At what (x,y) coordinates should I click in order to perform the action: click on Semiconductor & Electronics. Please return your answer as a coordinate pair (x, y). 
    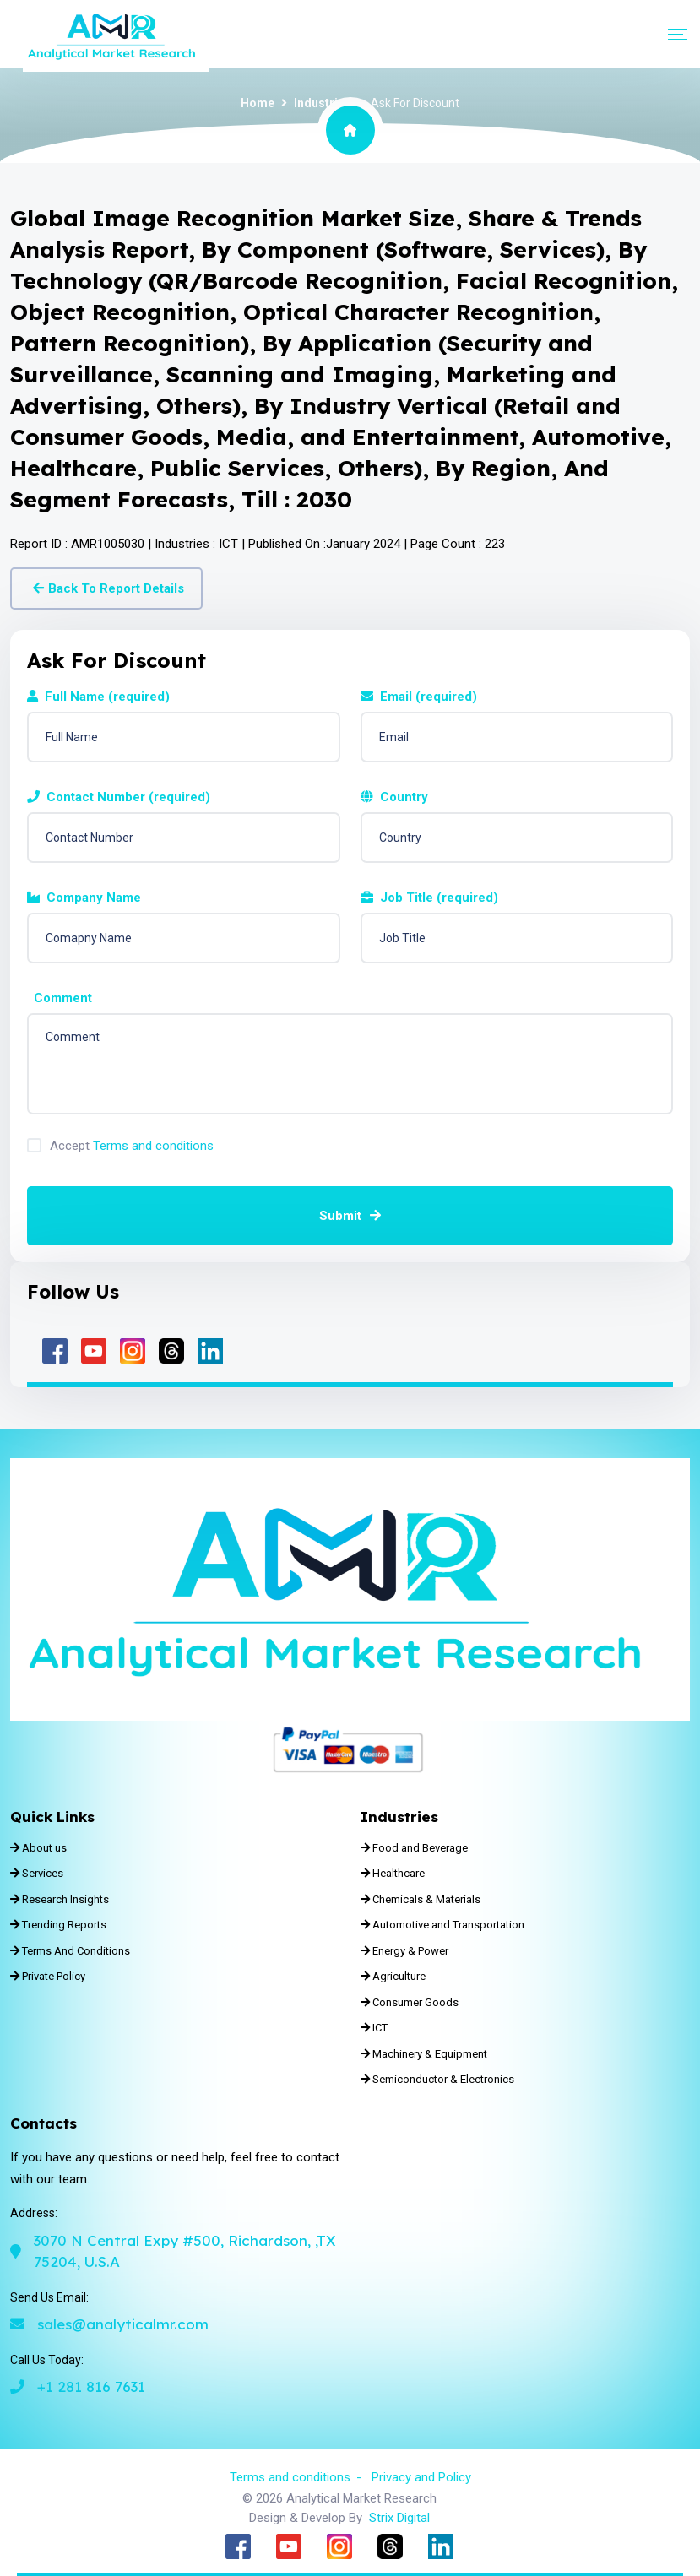
    Looking at the image, I should click on (437, 2079).